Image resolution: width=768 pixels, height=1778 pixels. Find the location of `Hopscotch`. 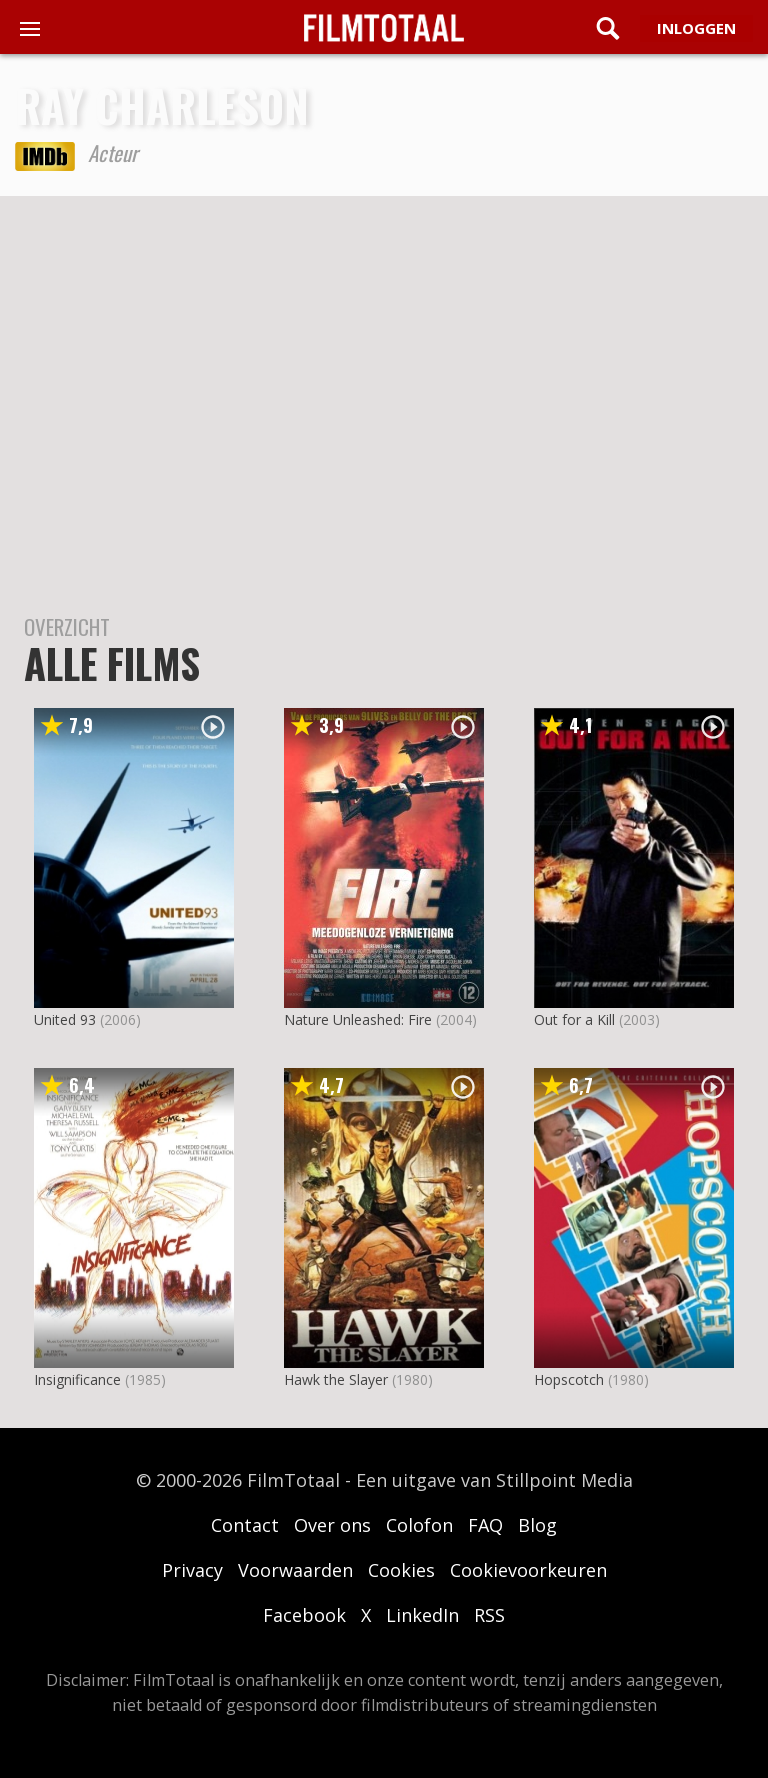

Hopscotch is located at coordinates (569, 1379).